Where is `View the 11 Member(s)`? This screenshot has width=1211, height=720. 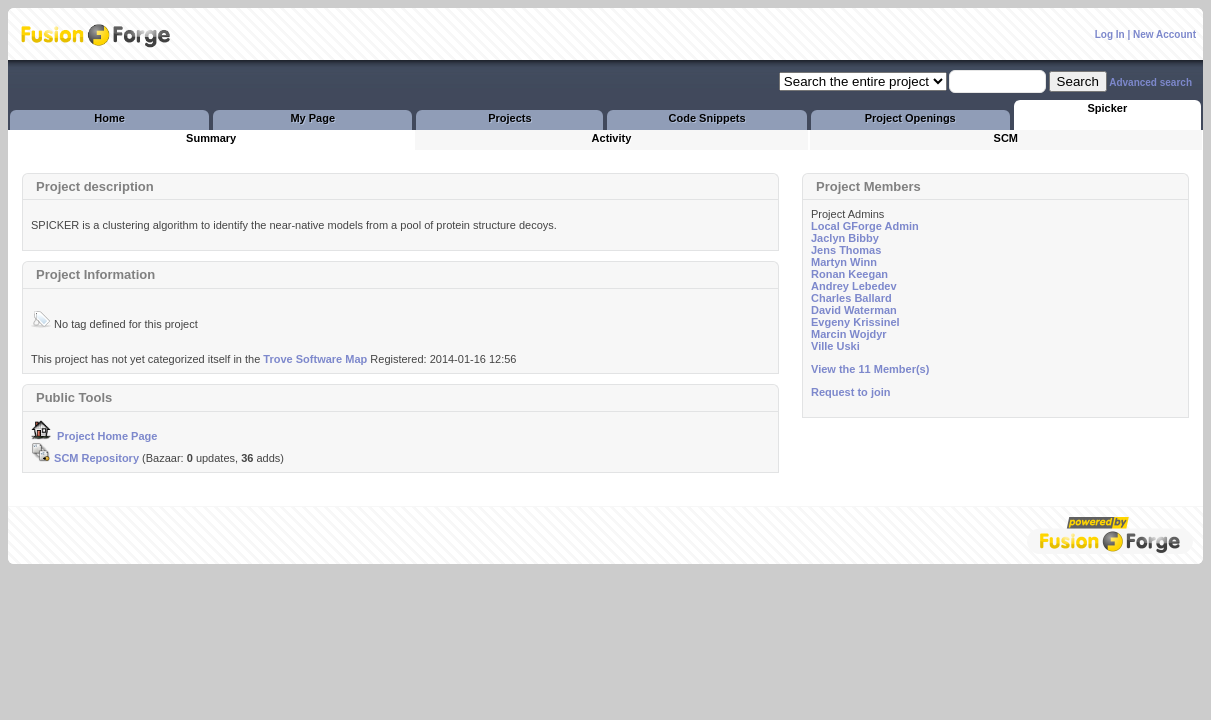 View the 11 Member(s) is located at coordinates (870, 369).